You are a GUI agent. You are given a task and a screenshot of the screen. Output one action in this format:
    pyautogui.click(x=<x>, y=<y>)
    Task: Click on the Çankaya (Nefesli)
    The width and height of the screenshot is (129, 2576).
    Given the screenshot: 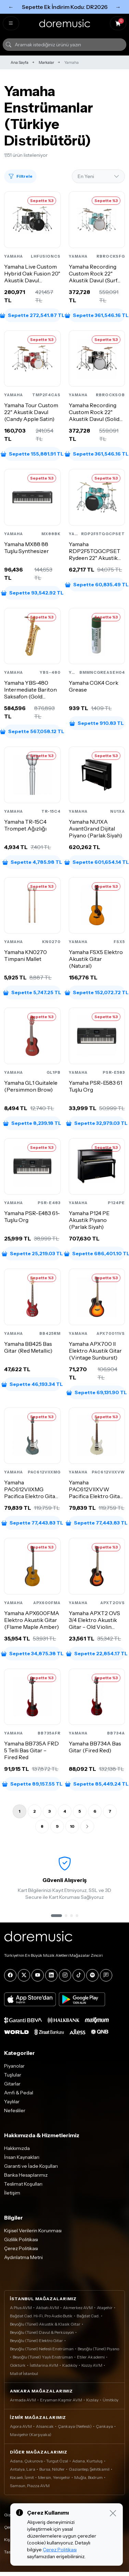 What is the action you would take?
    pyautogui.click(x=75, y=2426)
    